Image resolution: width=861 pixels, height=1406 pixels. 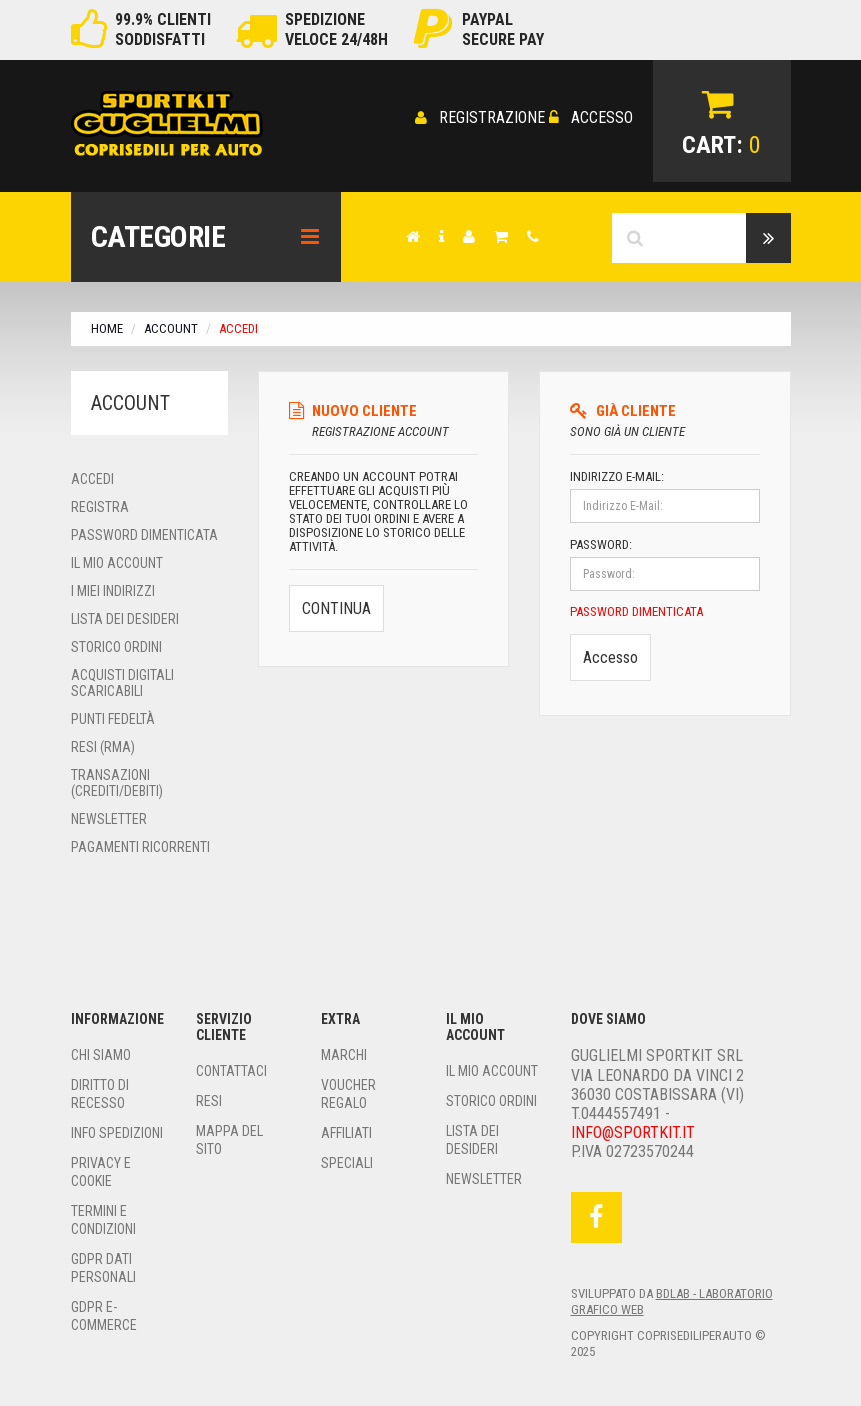 I want to click on Account, so click(x=171, y=325).